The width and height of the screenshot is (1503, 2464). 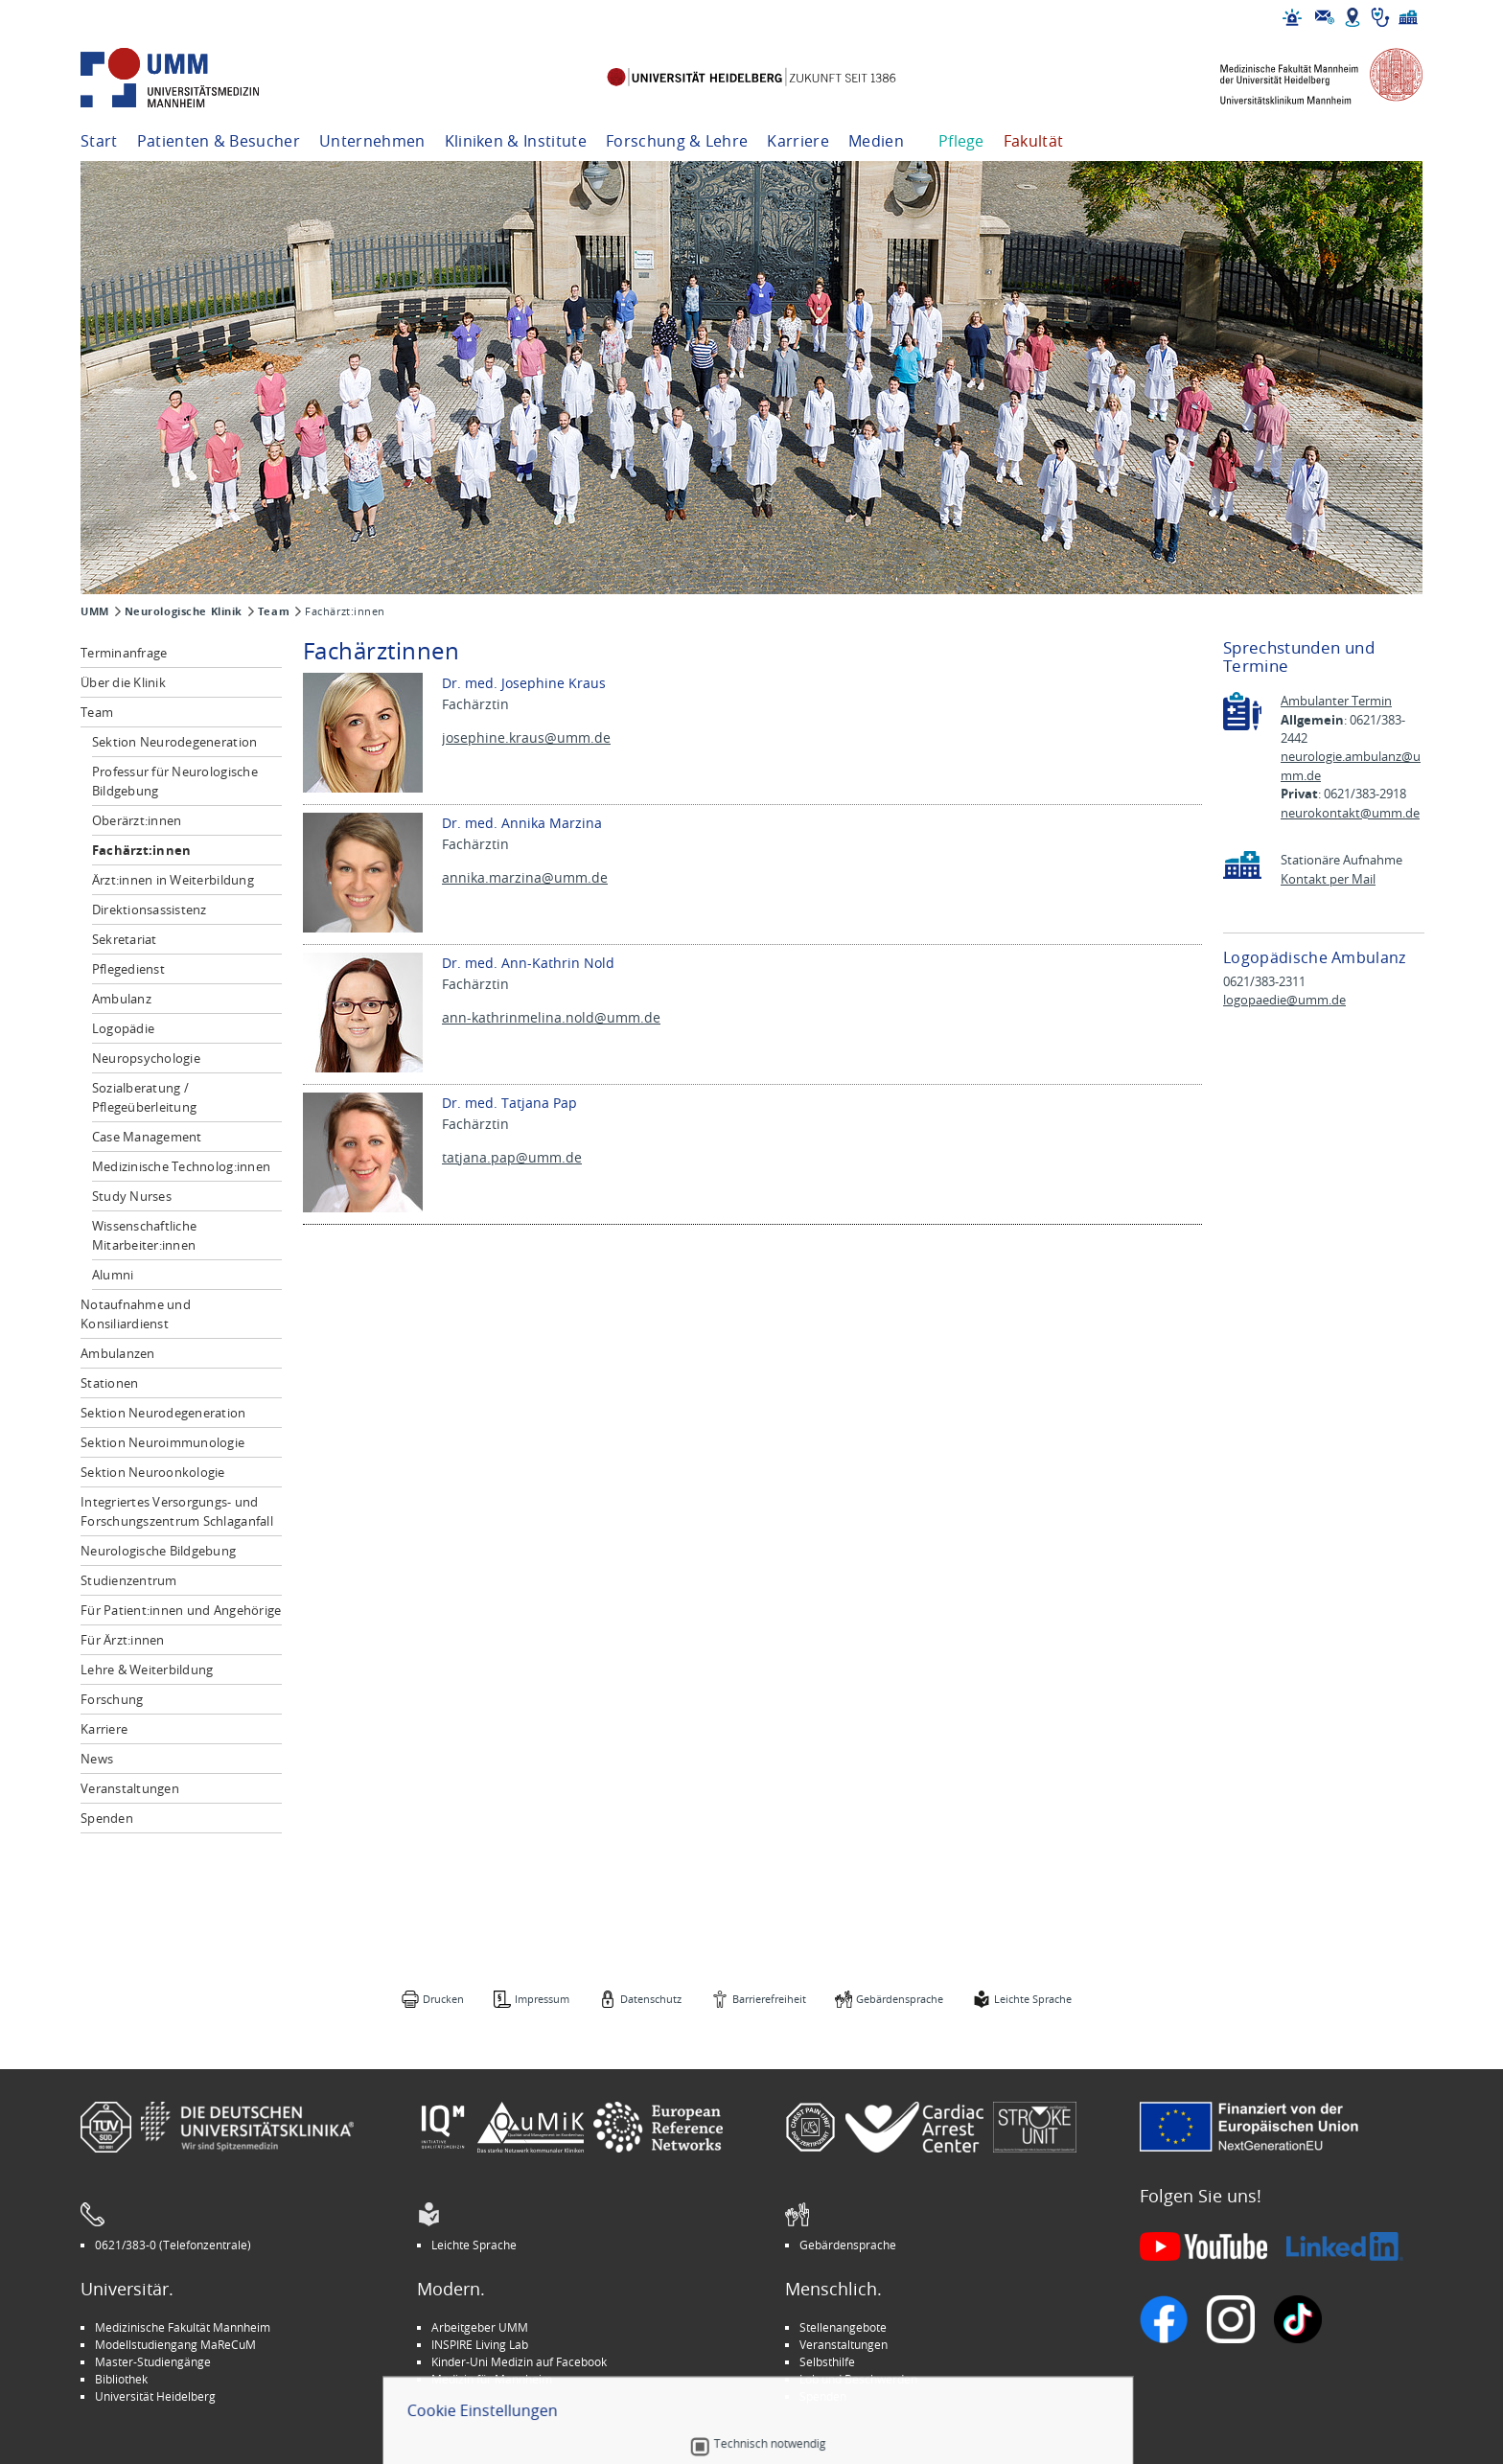 I want to click on Für Patient:innen und Angehörige, so click(x=181, y=1610).